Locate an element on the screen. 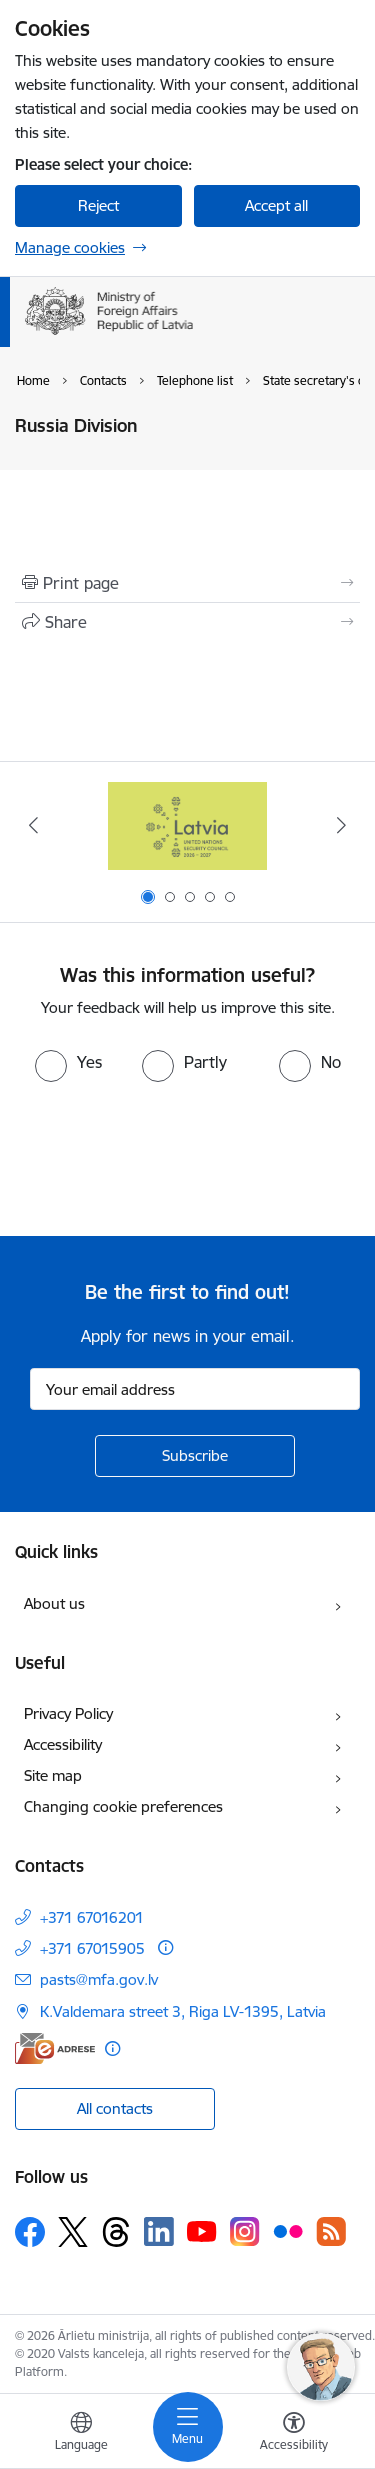 The width and height of the screenshot is (375, 2469). About us is located at coordinates (54, 1603).